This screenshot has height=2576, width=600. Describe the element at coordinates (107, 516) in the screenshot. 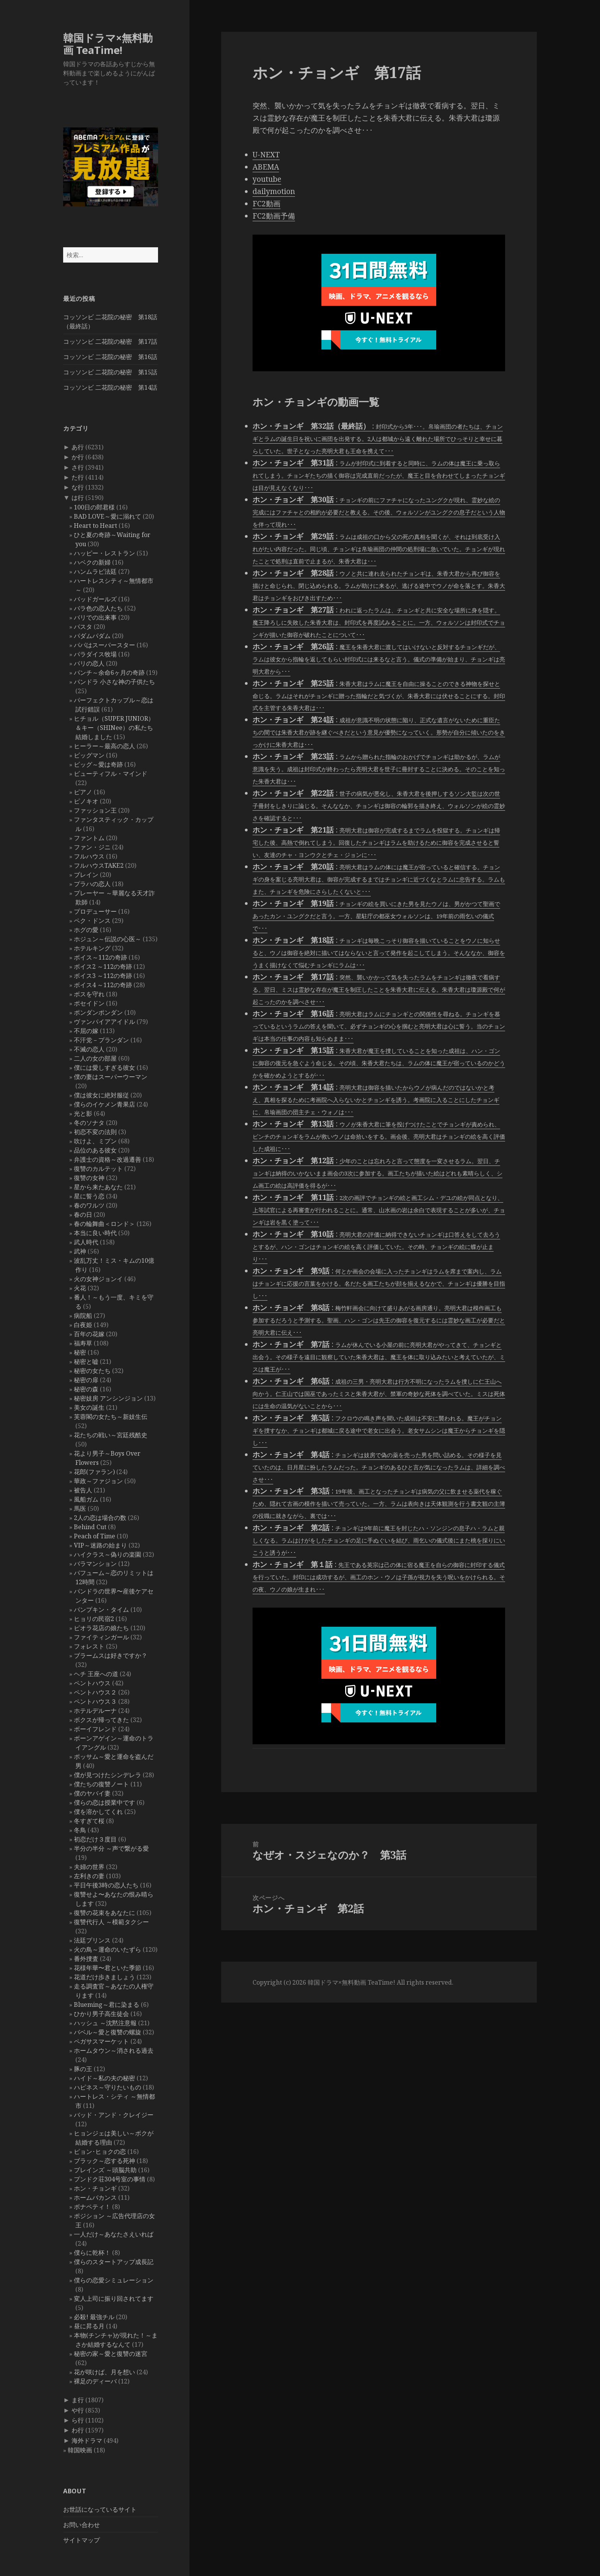

I see `BAD LOVE～愛に溺れて` at that location.